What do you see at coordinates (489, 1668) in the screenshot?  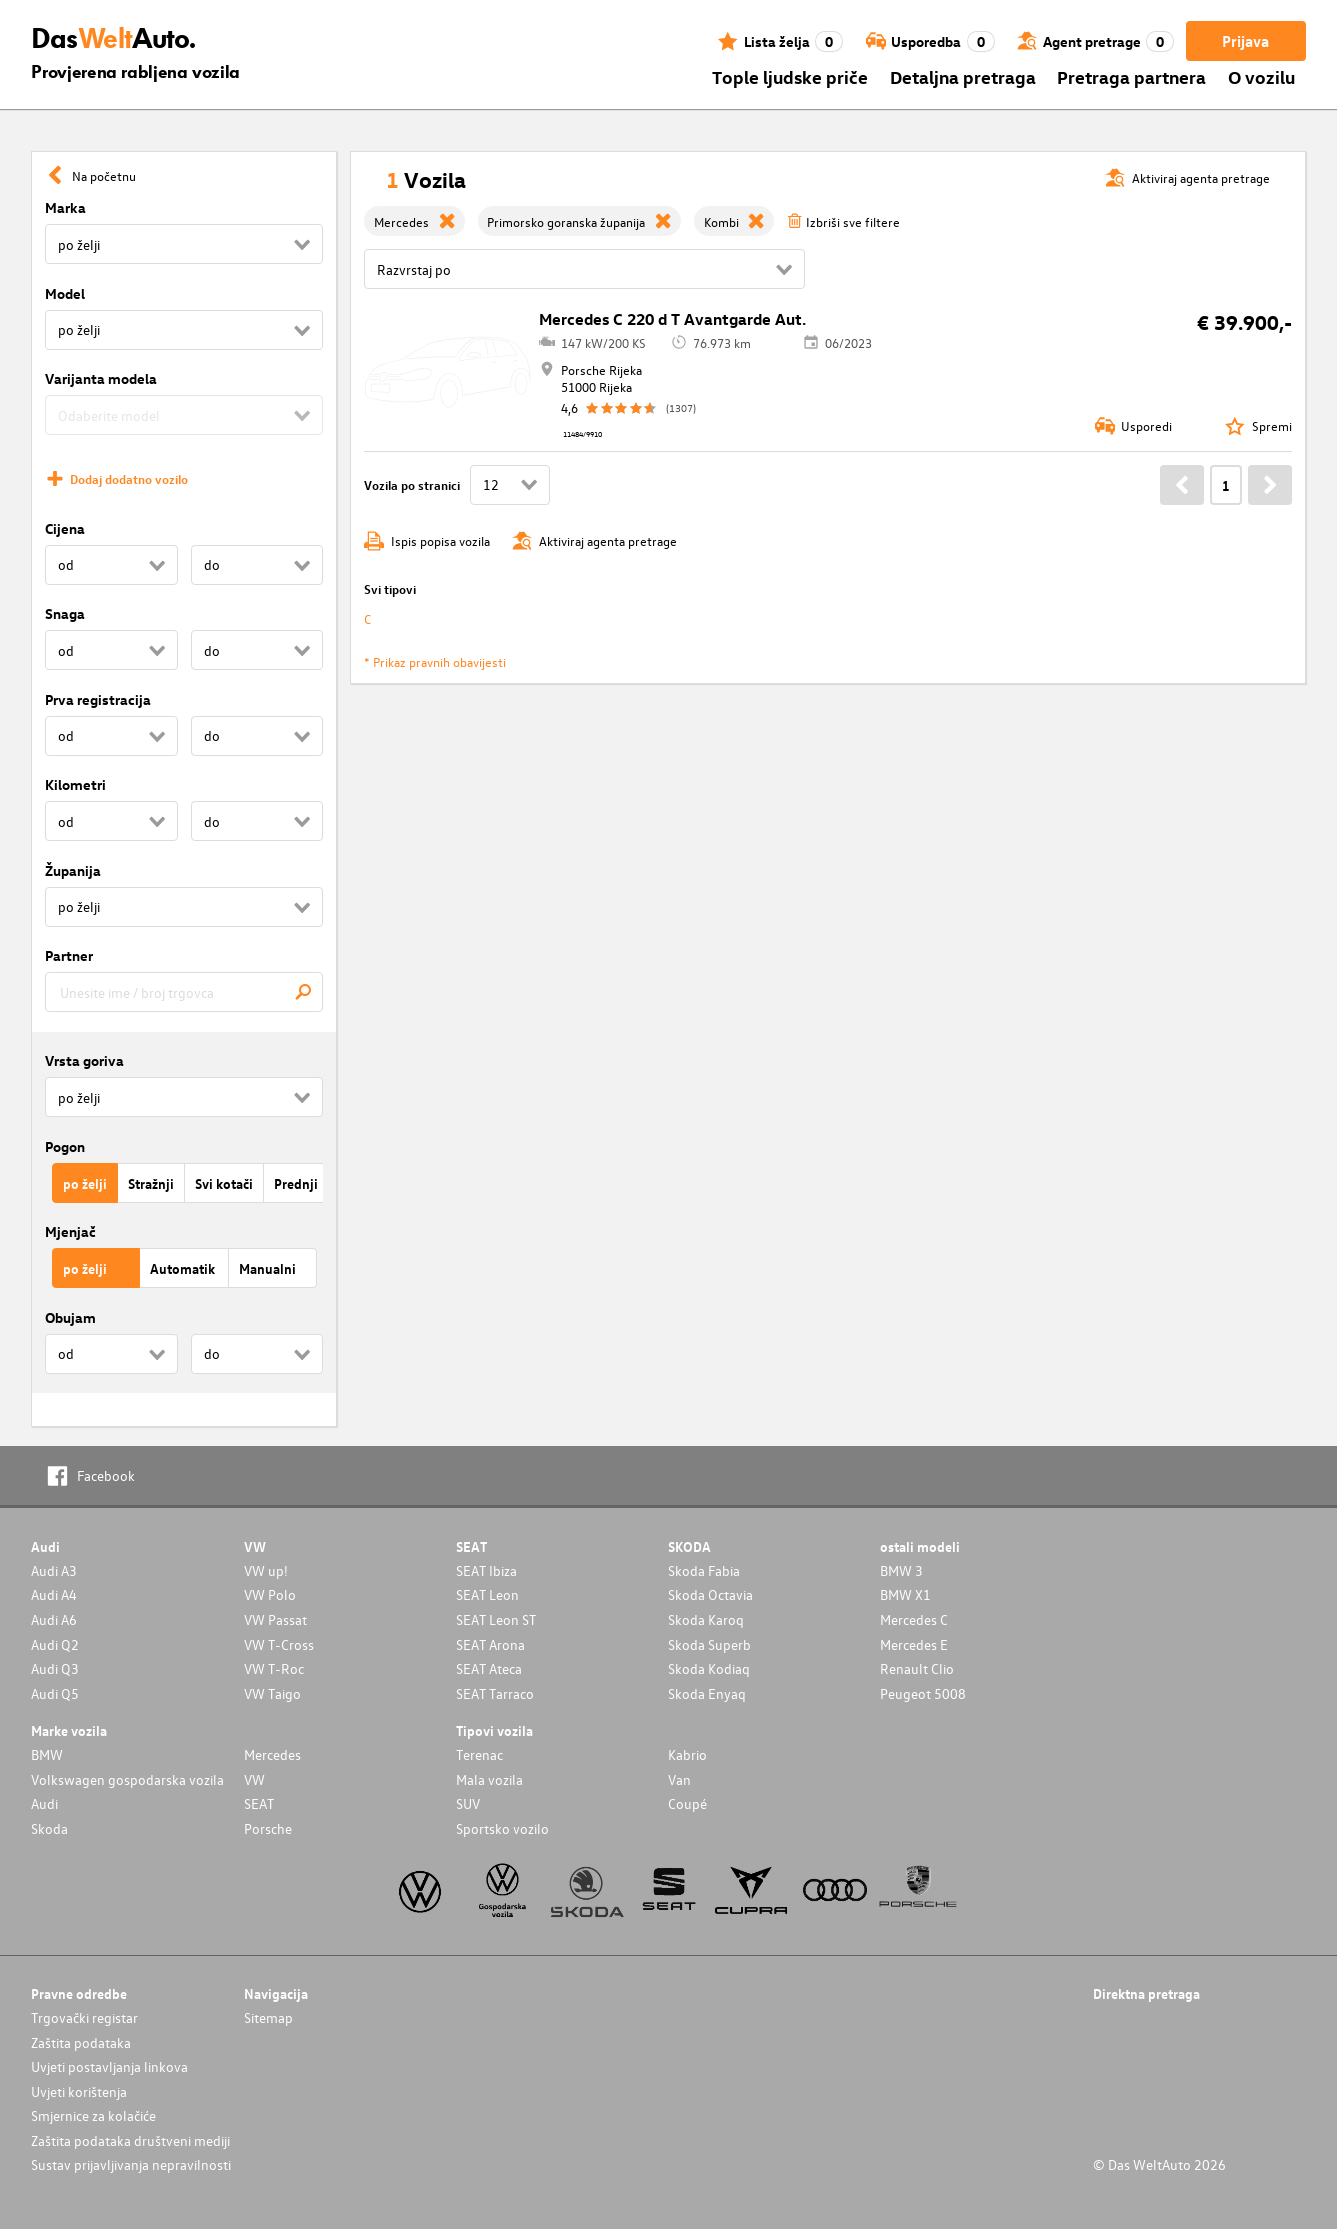 I see `SEAT Ateca` at bounding box center [489, 1668].